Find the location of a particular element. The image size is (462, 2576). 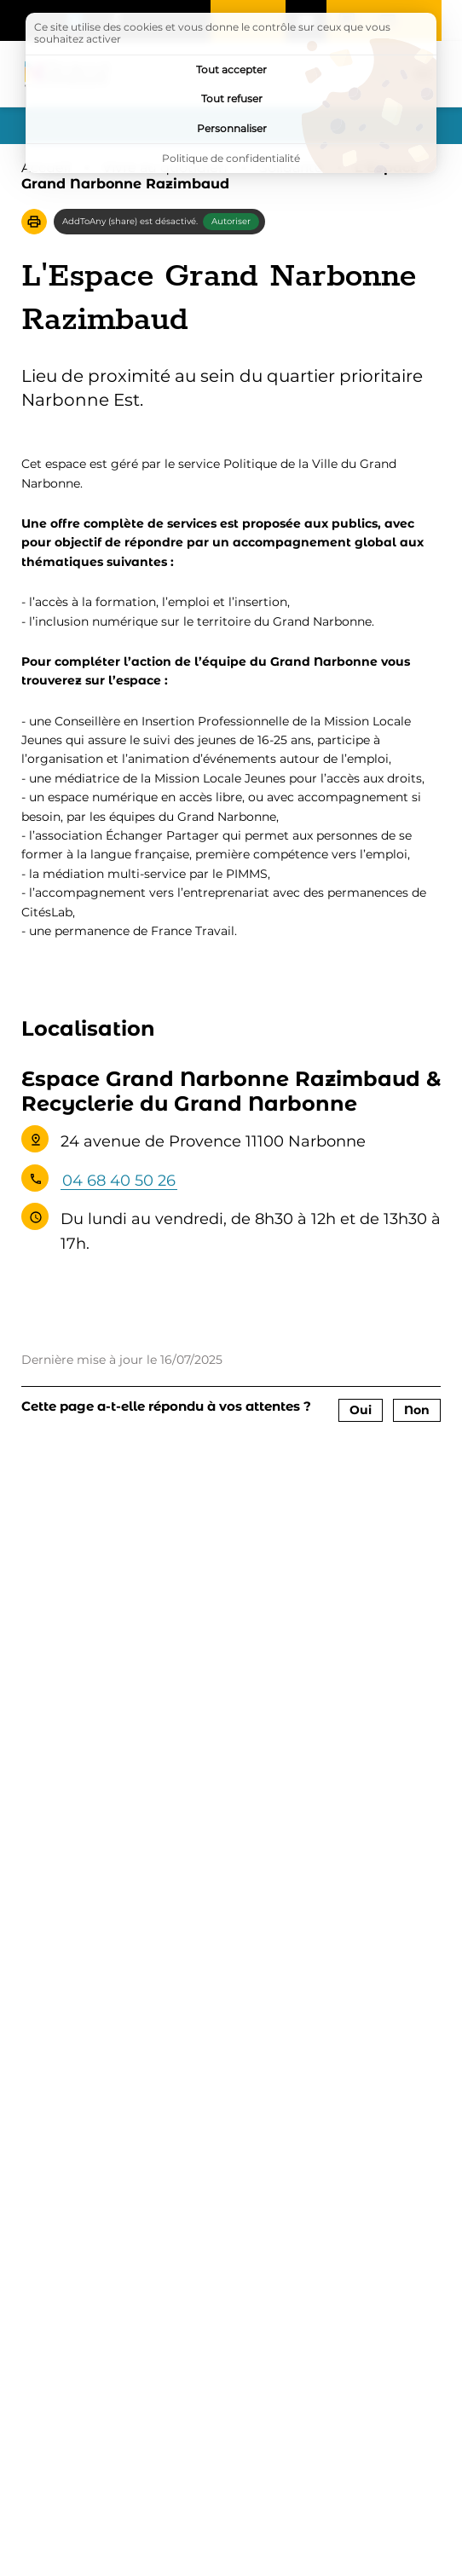

04 68 40 50 26 is located at coordinates (119, 1180).